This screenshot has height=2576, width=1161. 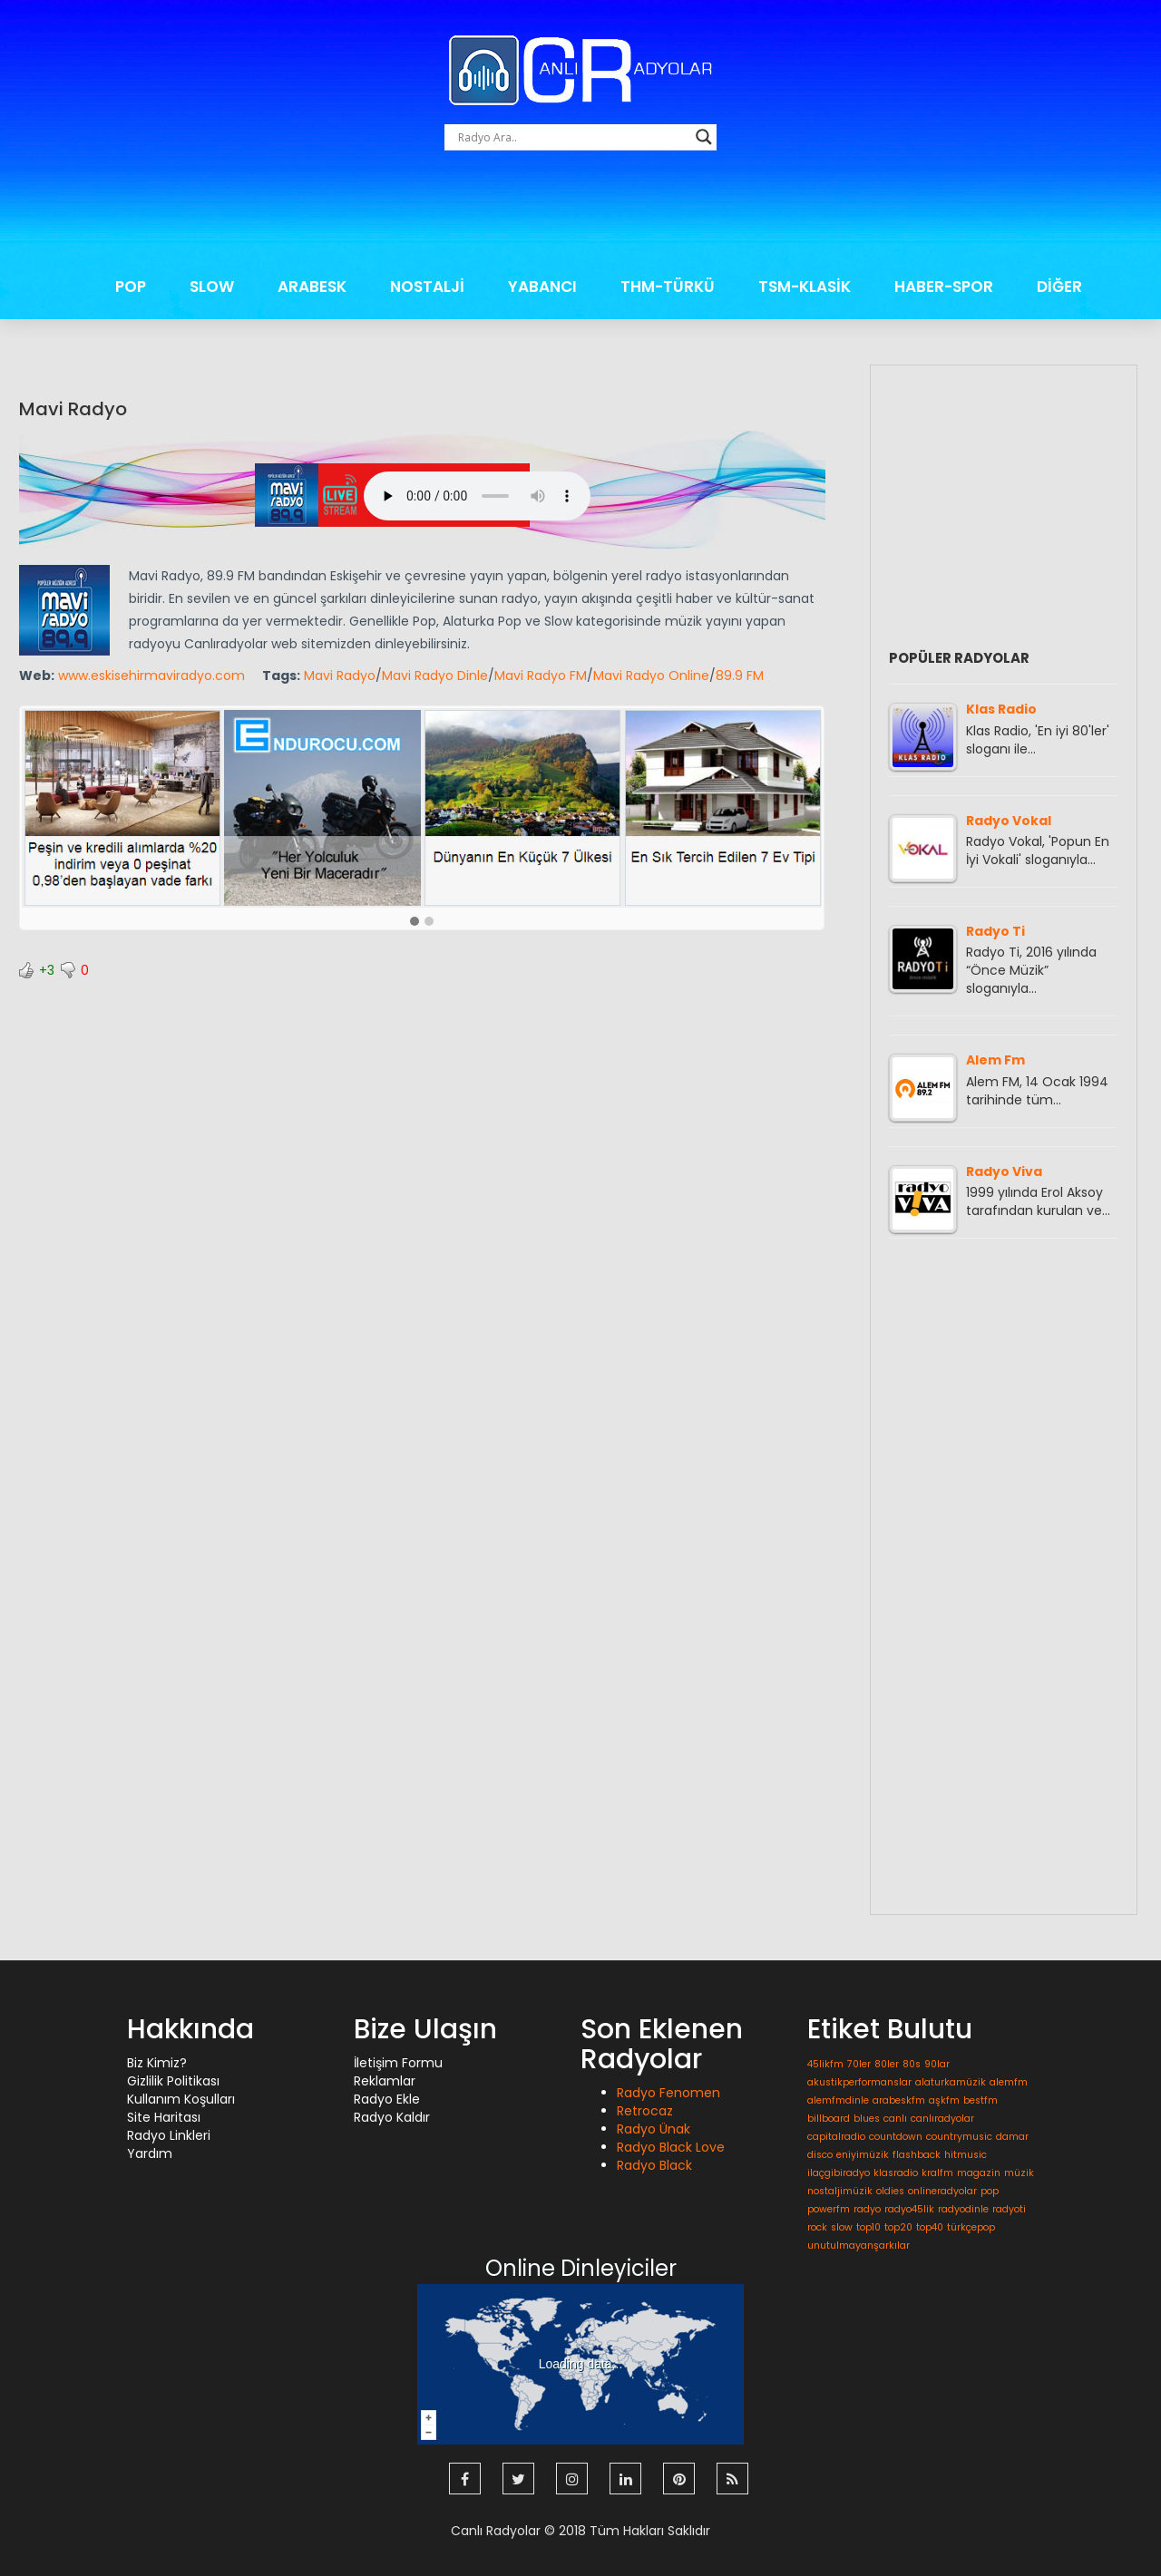 What do you see at coordinates (965, 2155) in the screenshot?
I see `hitmusic [hitmusic (1 öge)]` at bounding box center [965, 2155].